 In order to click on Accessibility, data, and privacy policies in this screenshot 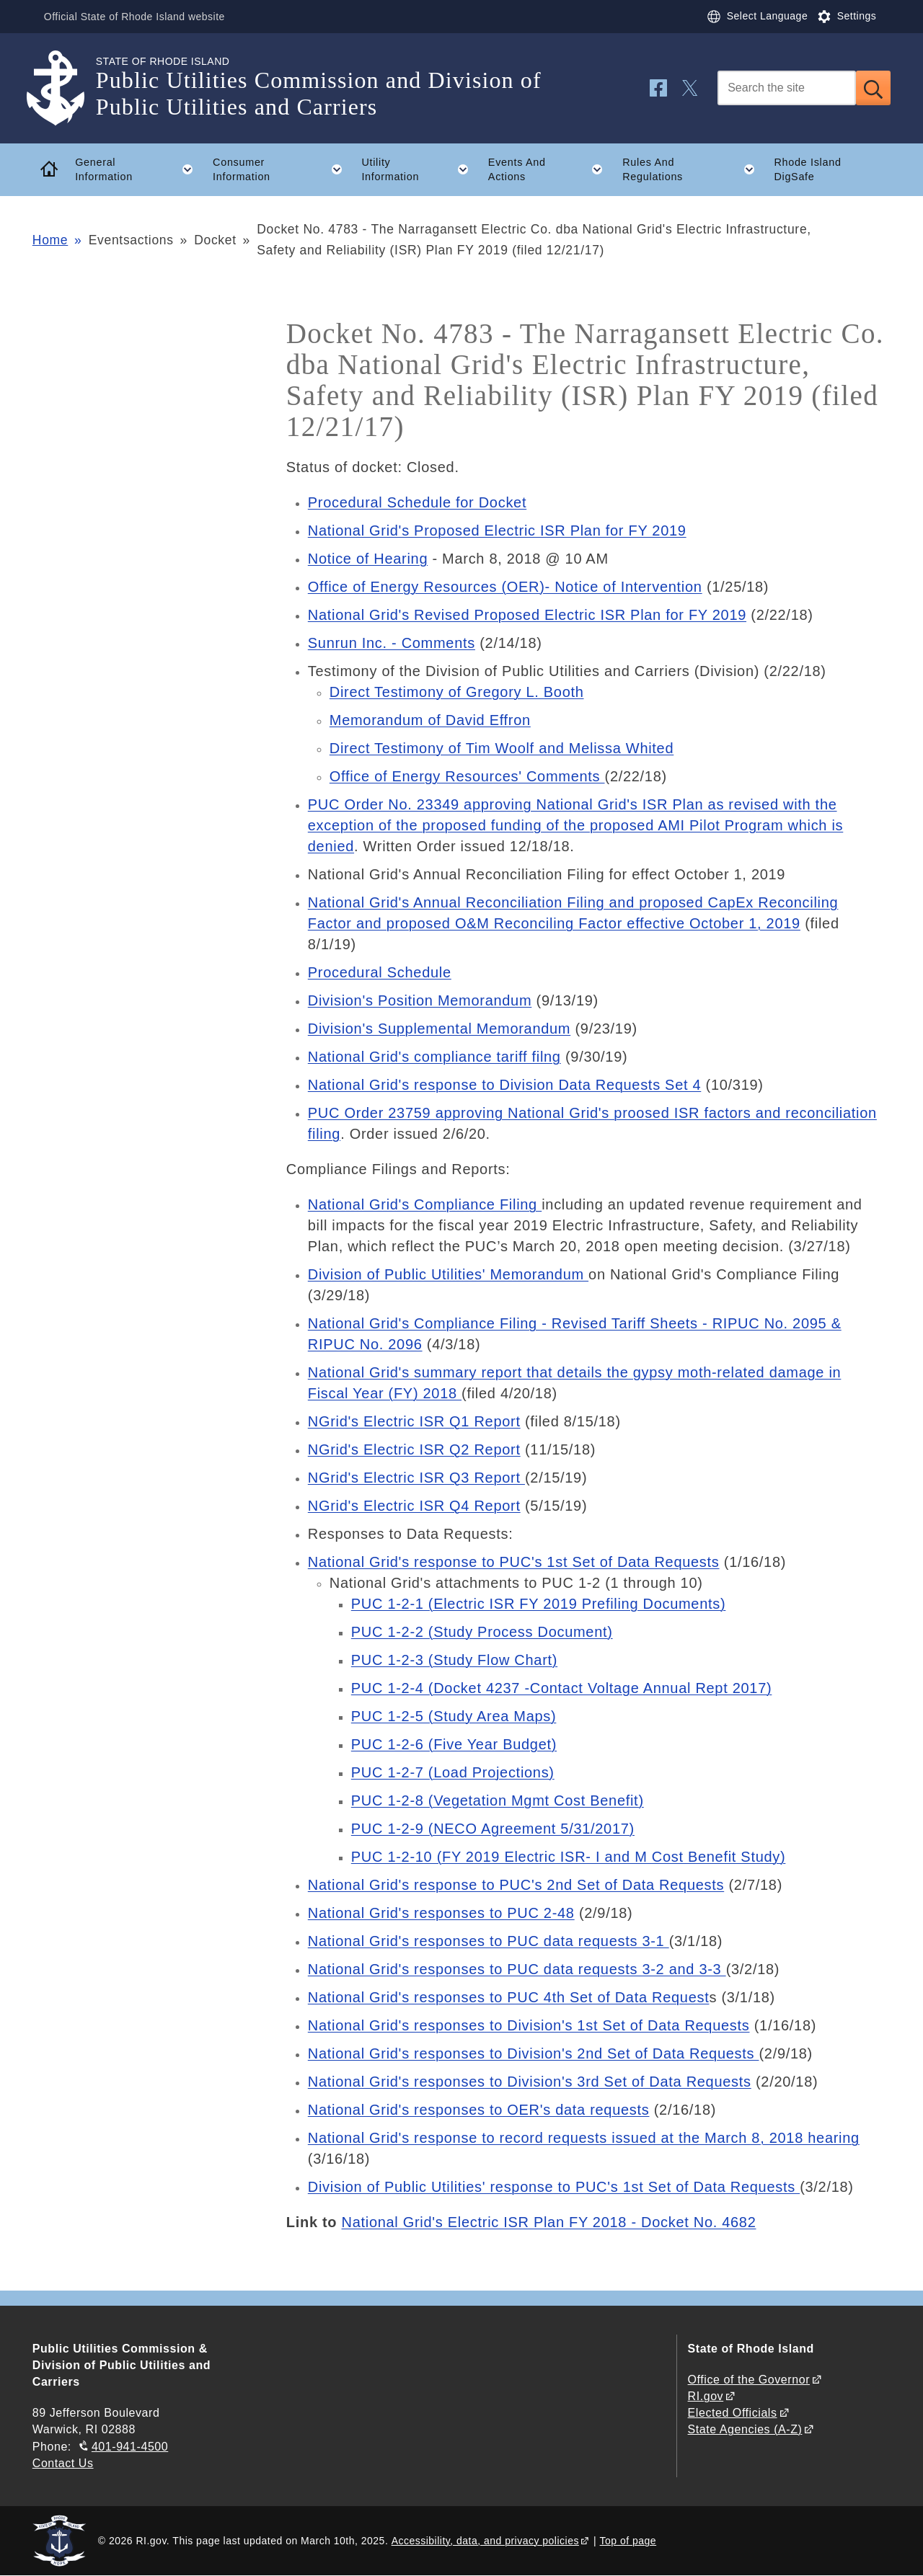, I will do `click(485, 2540)`.